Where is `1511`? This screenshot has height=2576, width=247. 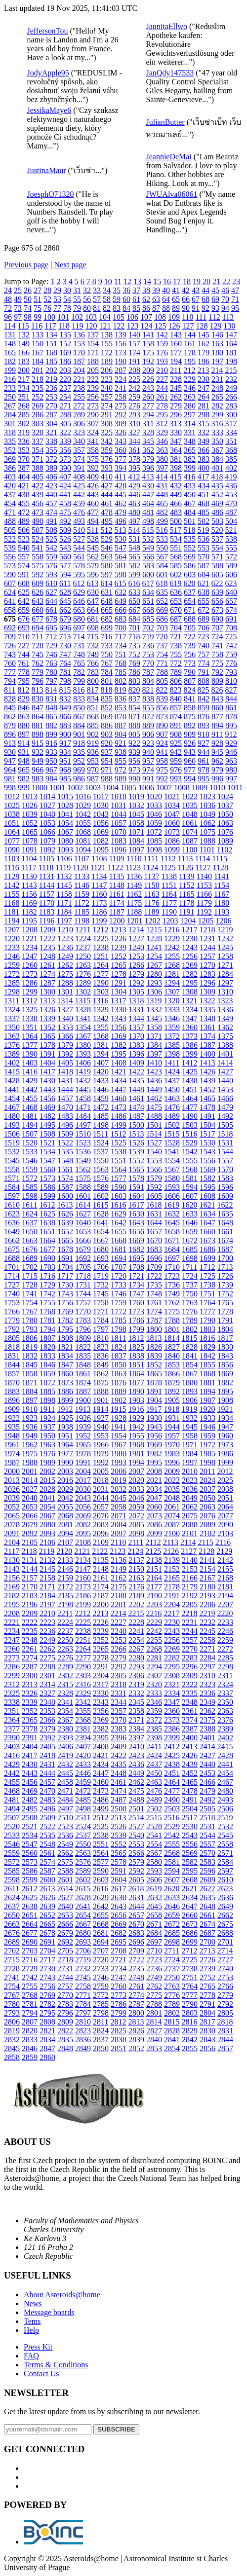 1511 is located at coordinates (100, 1134).